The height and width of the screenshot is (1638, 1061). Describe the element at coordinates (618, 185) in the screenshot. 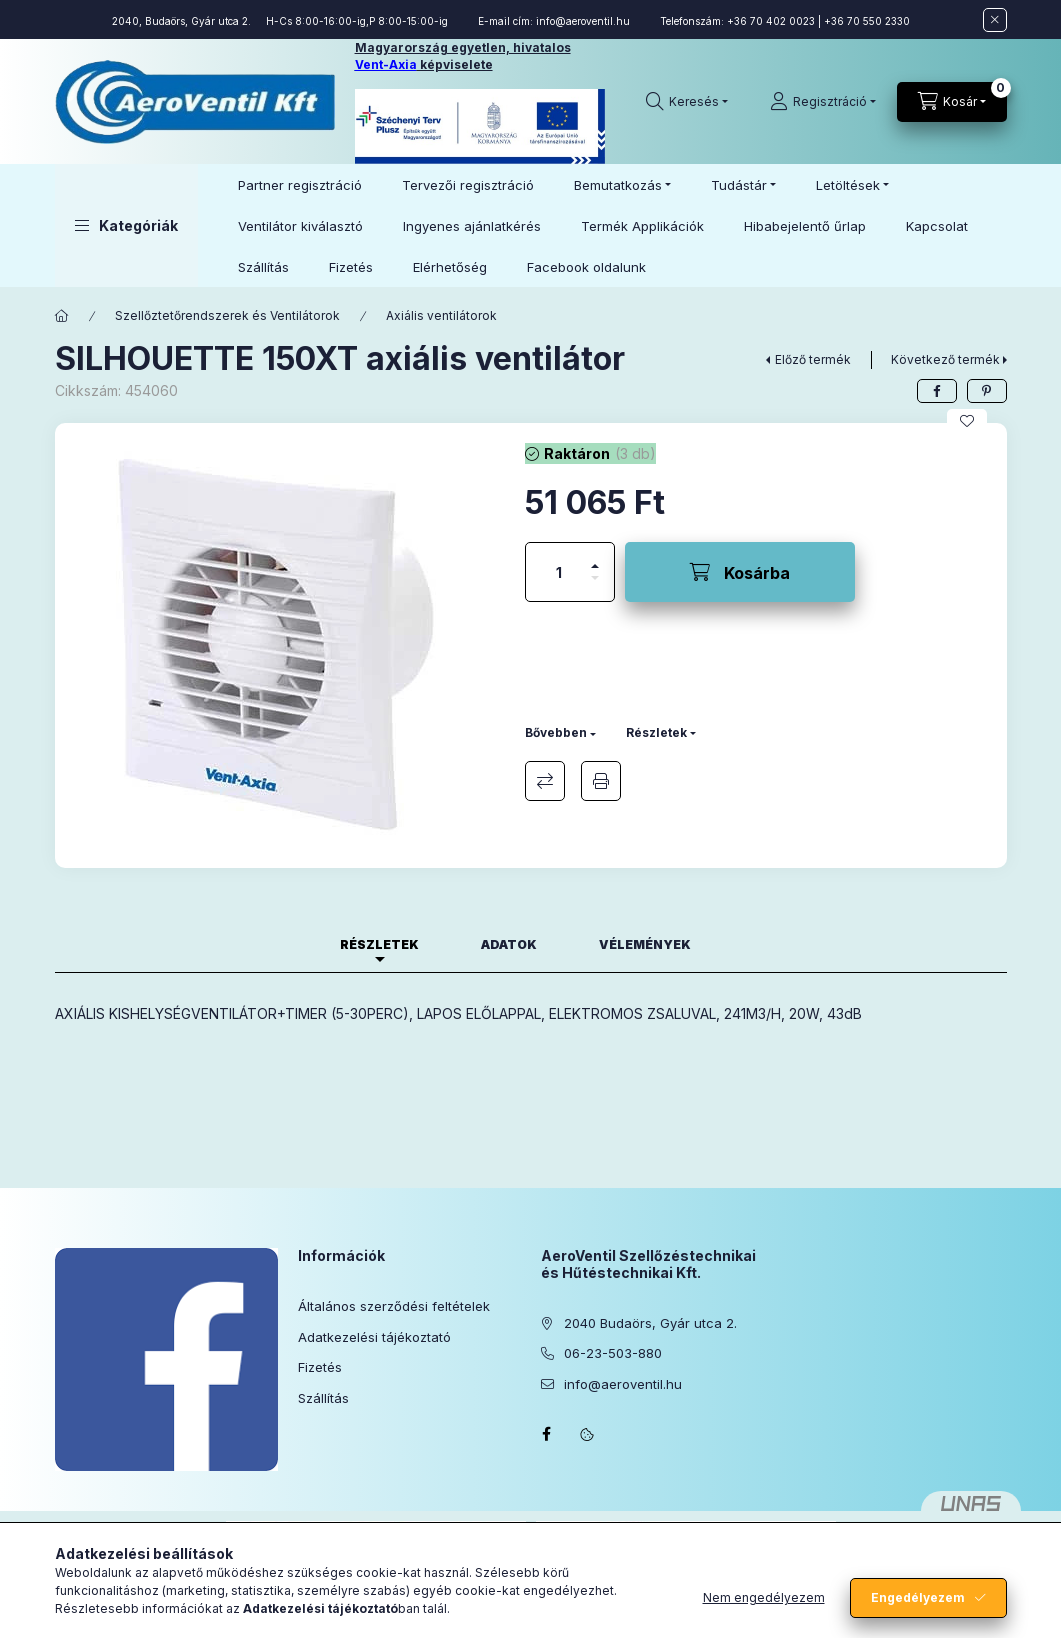

I see `Bemutatkozás [button]` at that location.